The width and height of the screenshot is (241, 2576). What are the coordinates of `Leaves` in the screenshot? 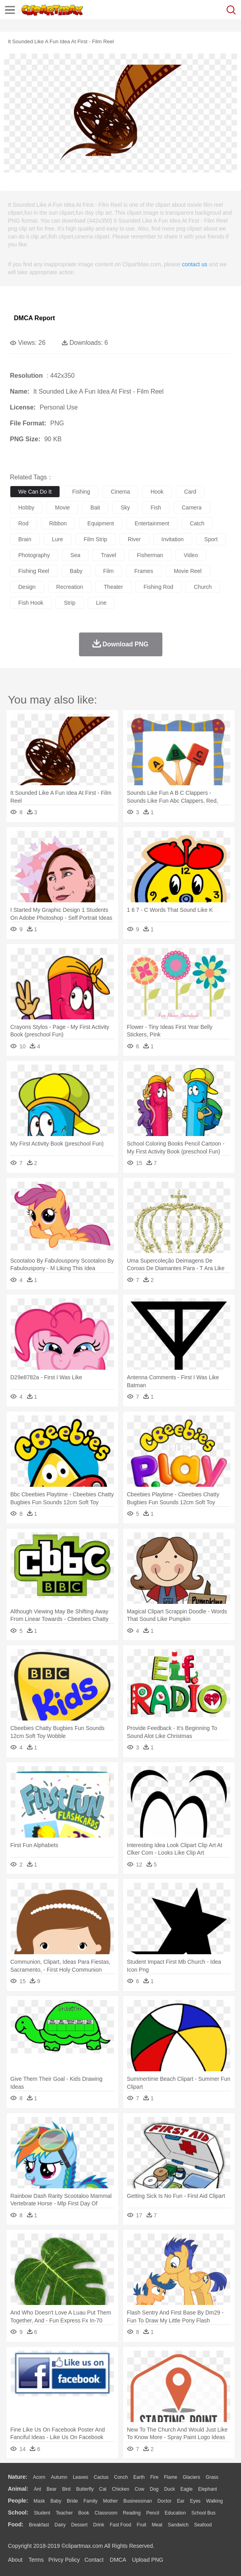 It's located at (80, 2477).